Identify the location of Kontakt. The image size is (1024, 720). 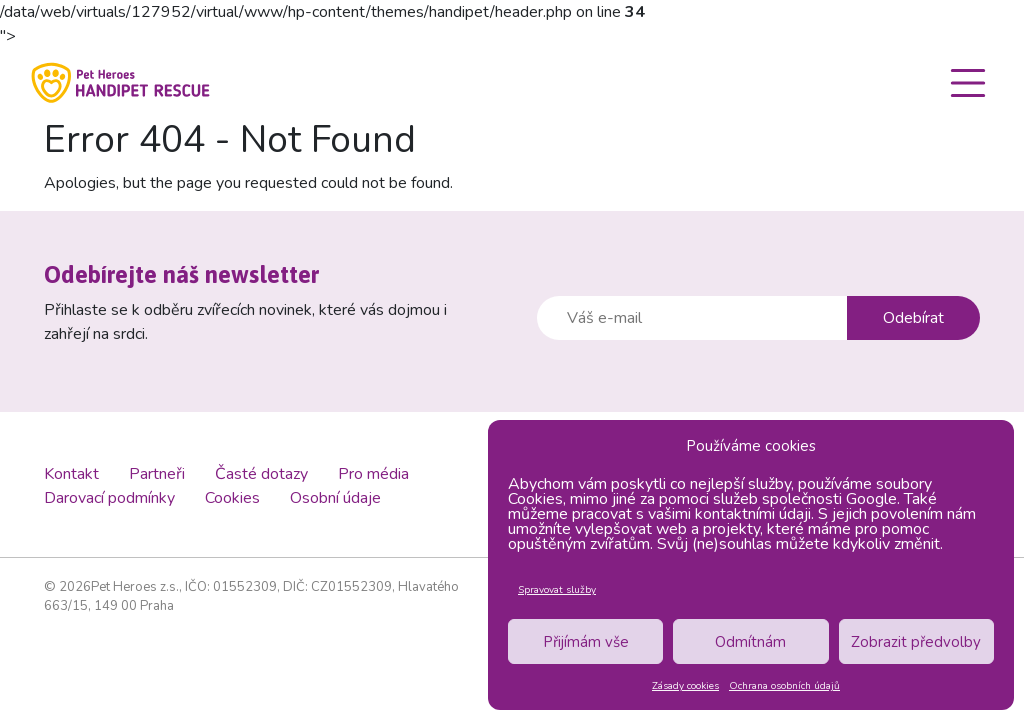
(71, 474).